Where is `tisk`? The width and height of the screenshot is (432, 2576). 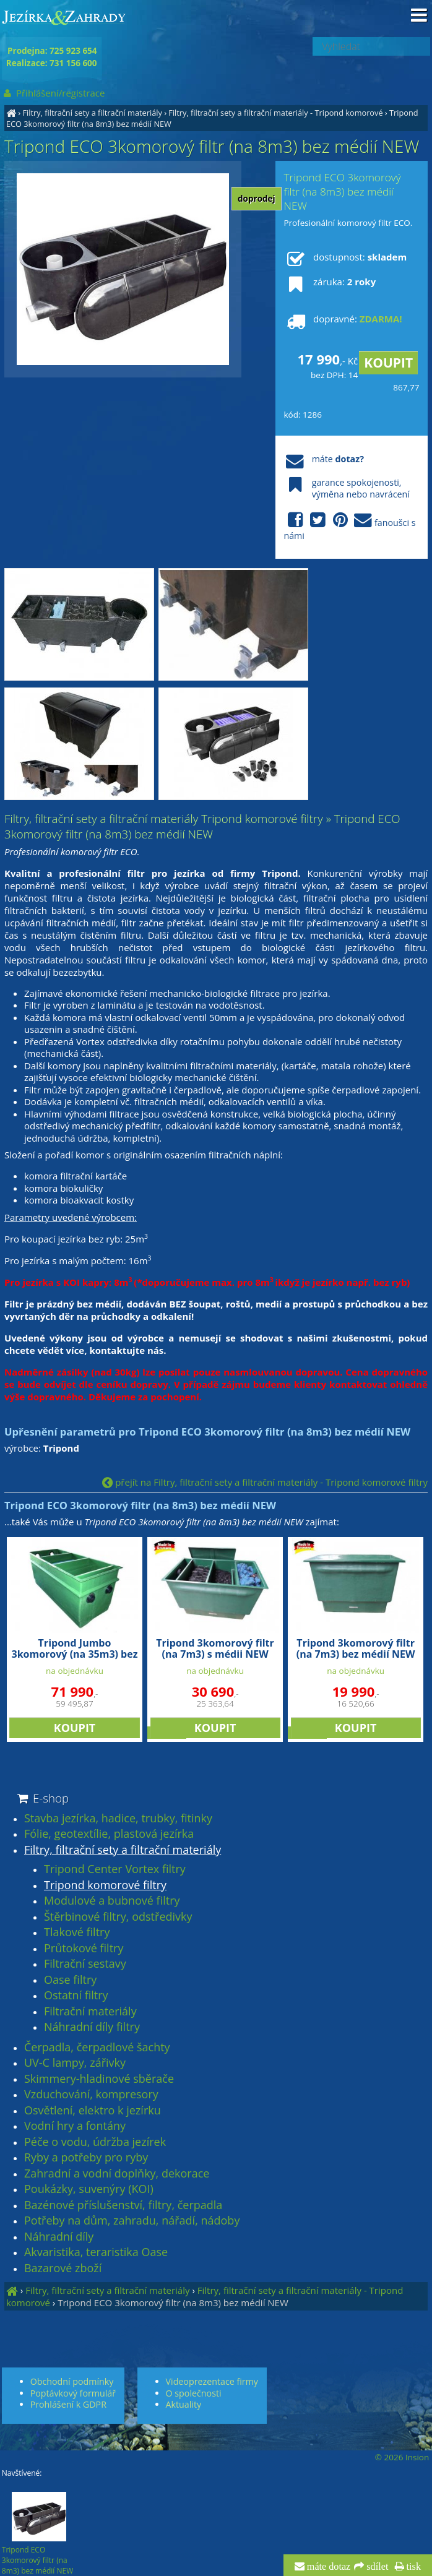 tisk is located at coordinates (412, 2567).